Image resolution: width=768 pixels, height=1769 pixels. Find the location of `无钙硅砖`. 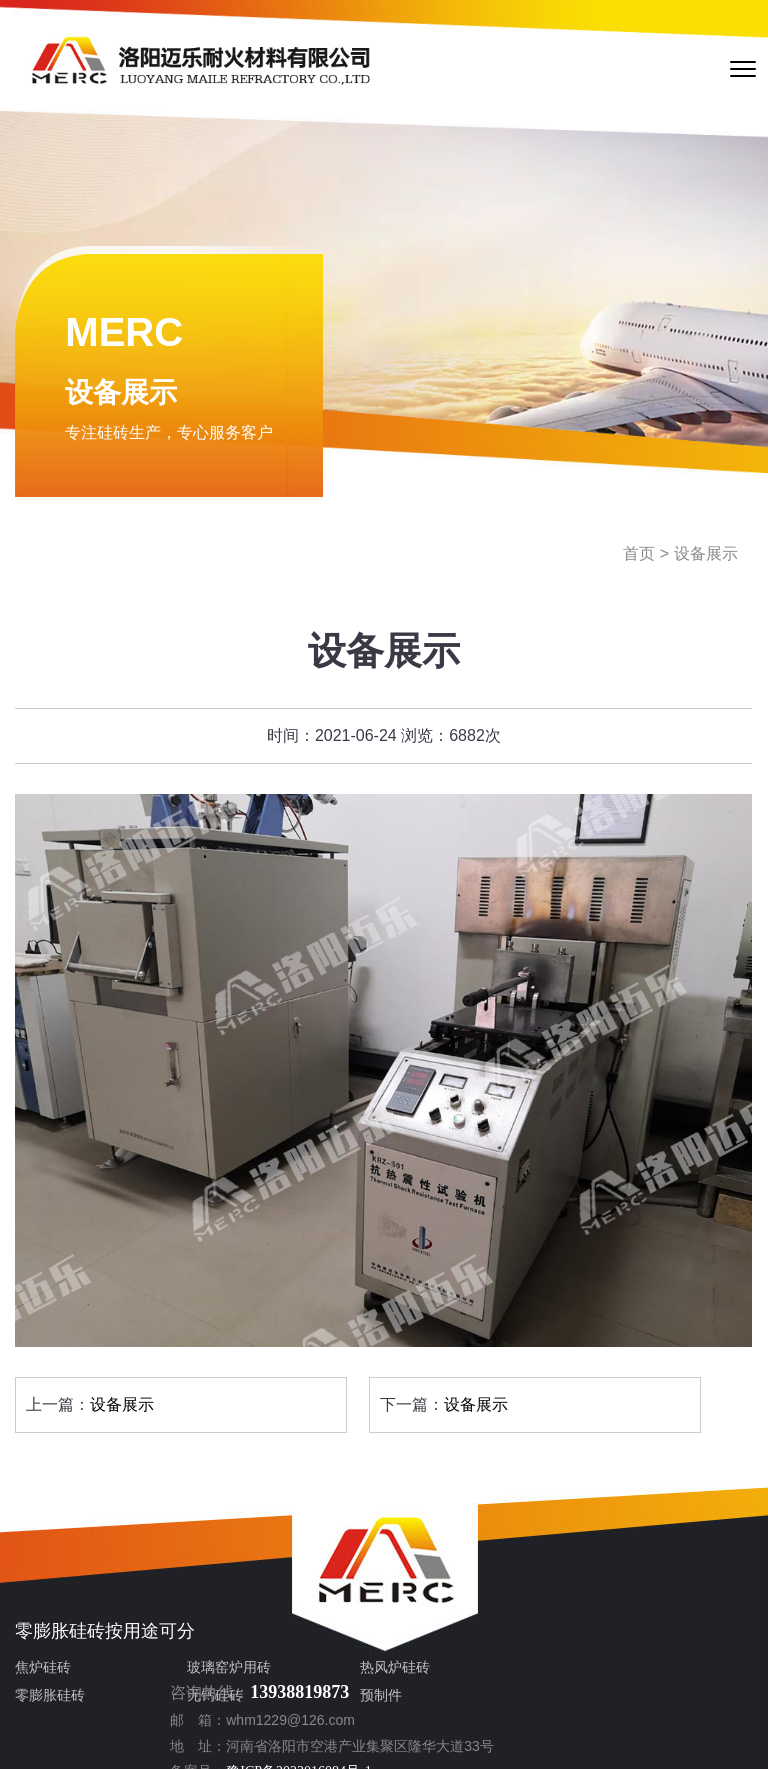

无钙硅砖 is located at coordinates (161, 1698).